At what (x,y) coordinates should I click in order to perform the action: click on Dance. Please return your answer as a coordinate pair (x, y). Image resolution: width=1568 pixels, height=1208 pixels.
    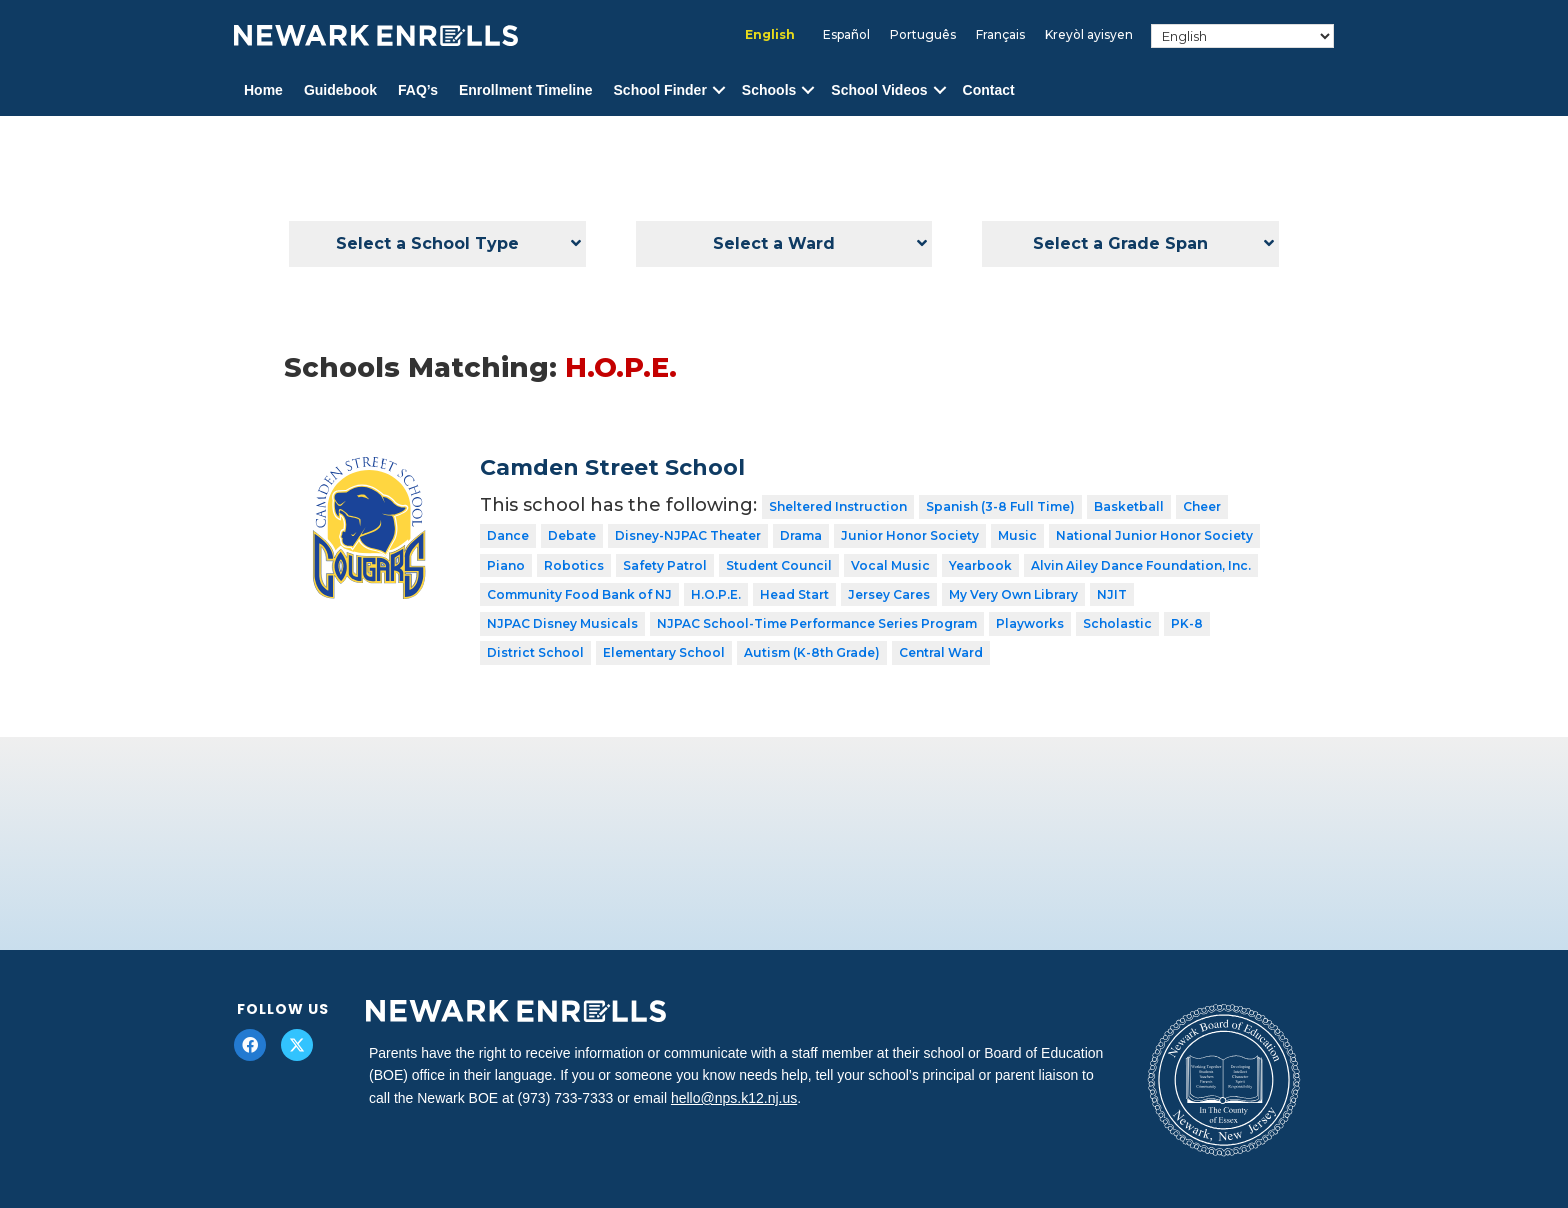
    Looking at the image, I should click on (508, 535).